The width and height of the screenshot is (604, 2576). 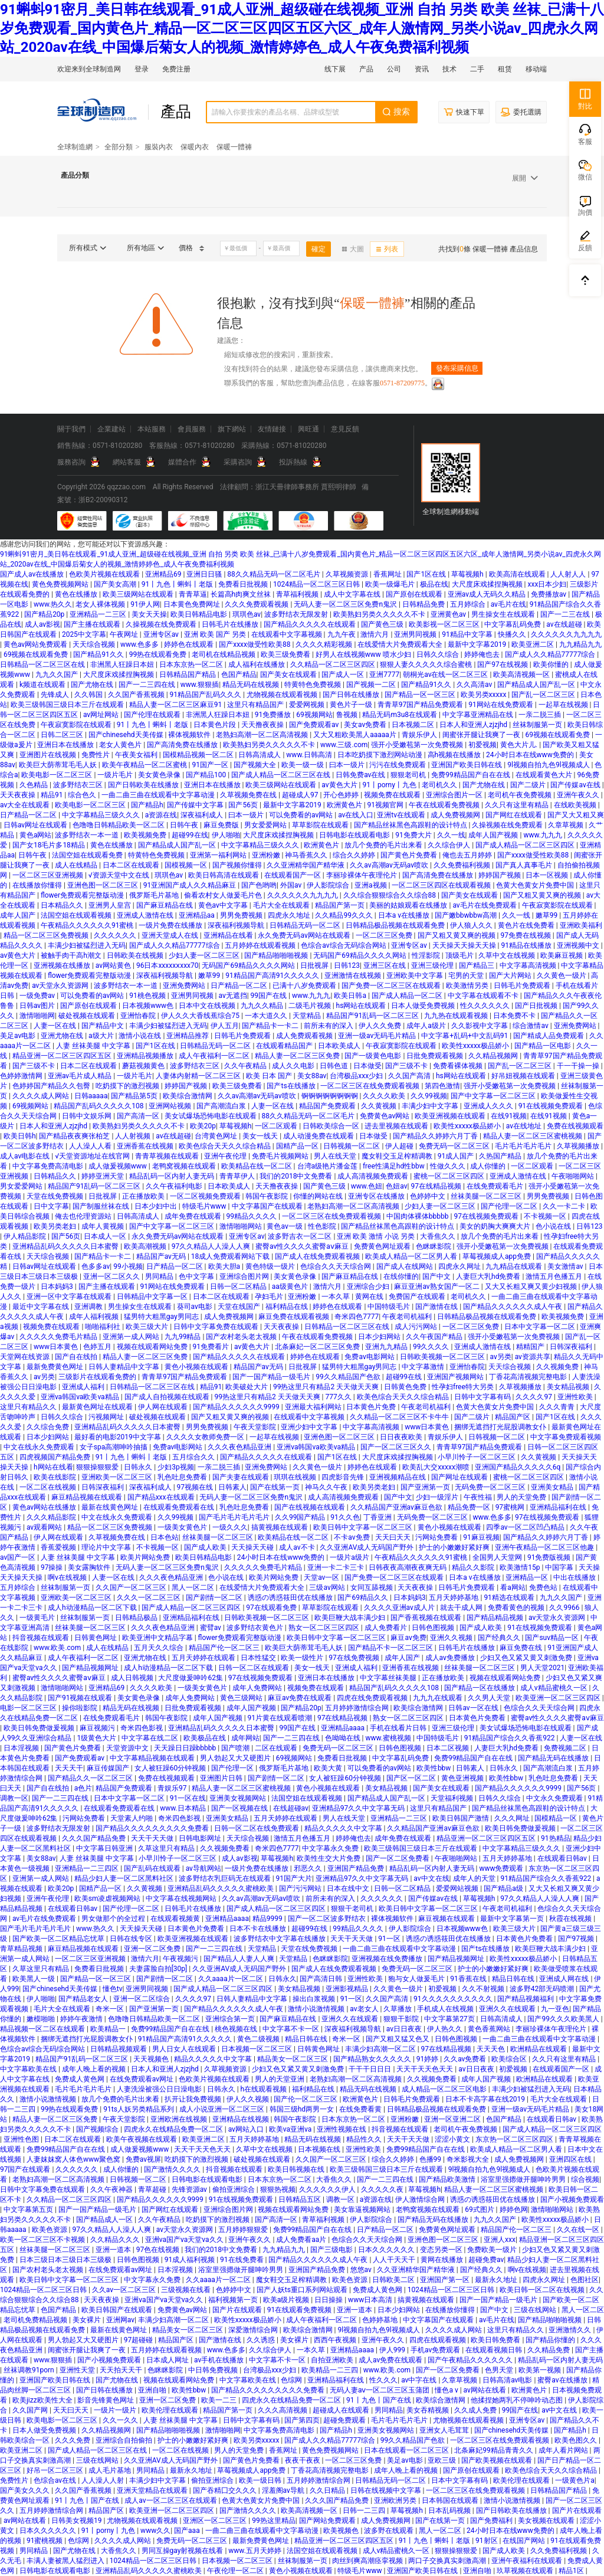 I want to click on 顶级毛片, so click(x=460, y=955).